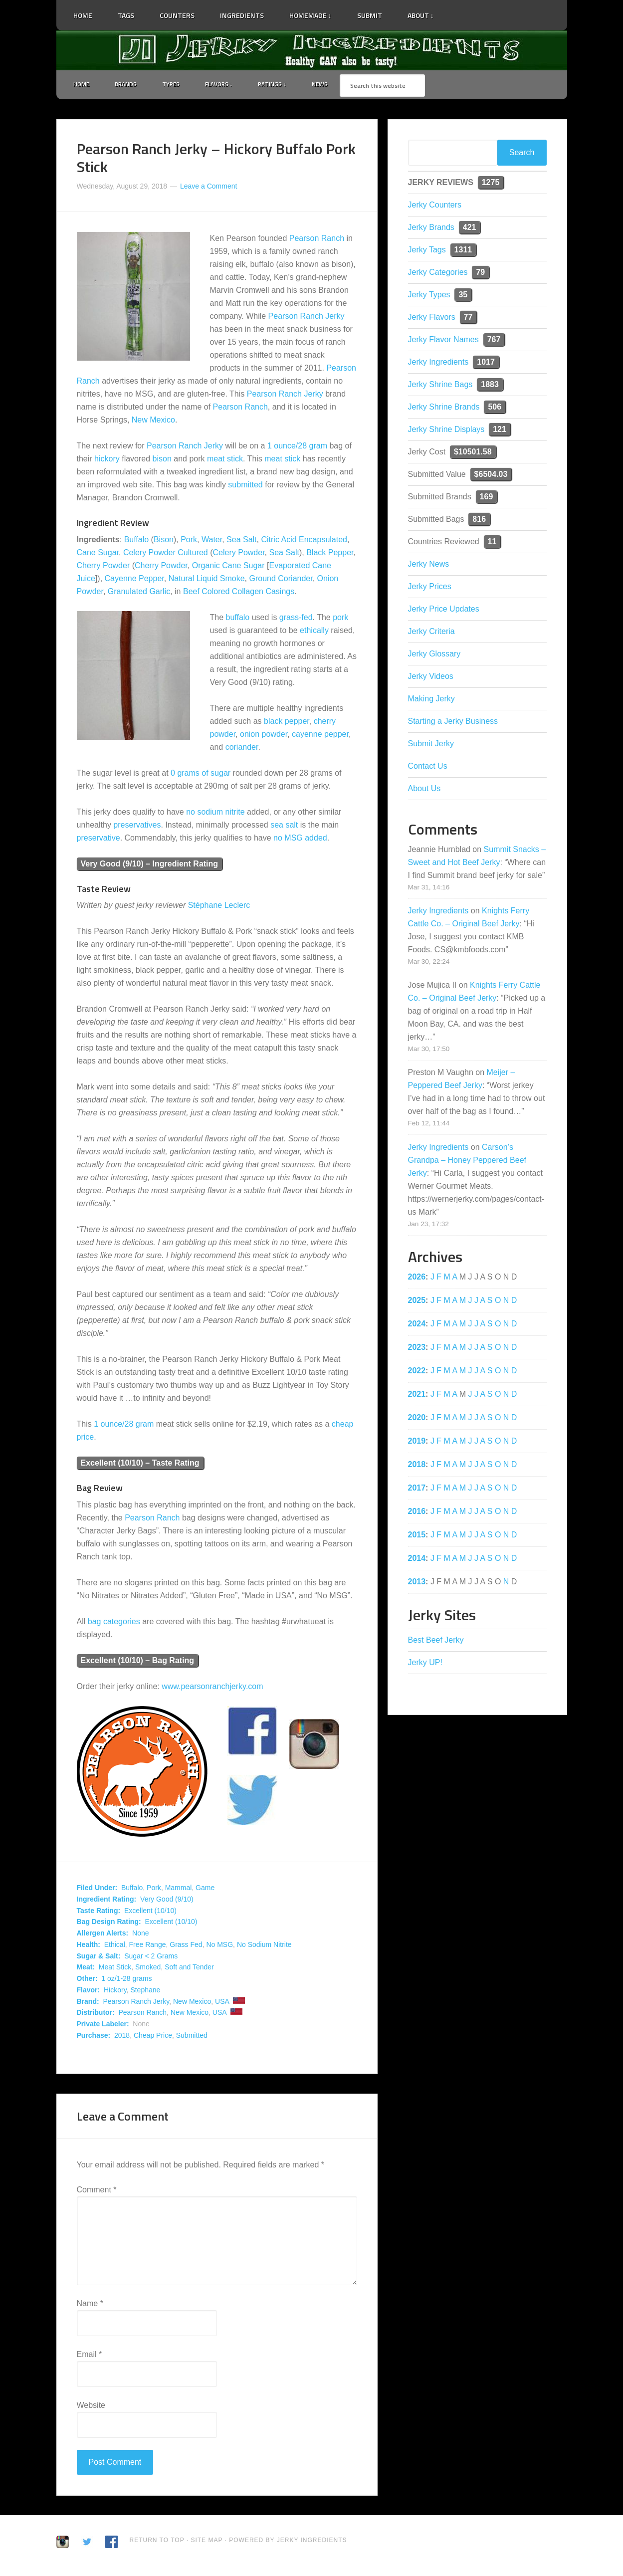 The image size is (623, 2576). What do you see at coordinates (96, 2014) in the screenshot?
I see `Distributor:` at bounding box center [96, 2014].